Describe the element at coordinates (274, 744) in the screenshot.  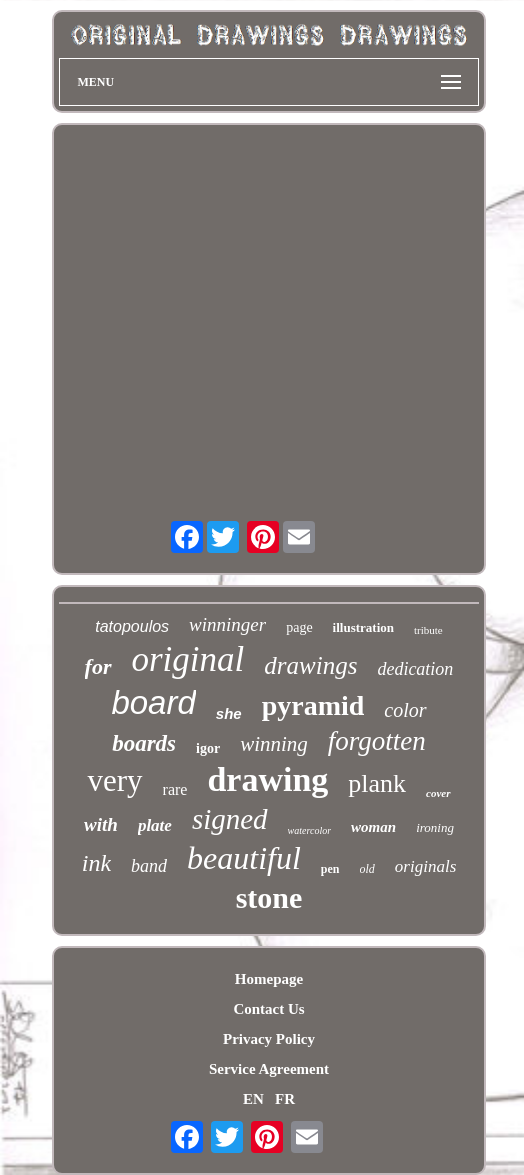
I see `winning` at that location.